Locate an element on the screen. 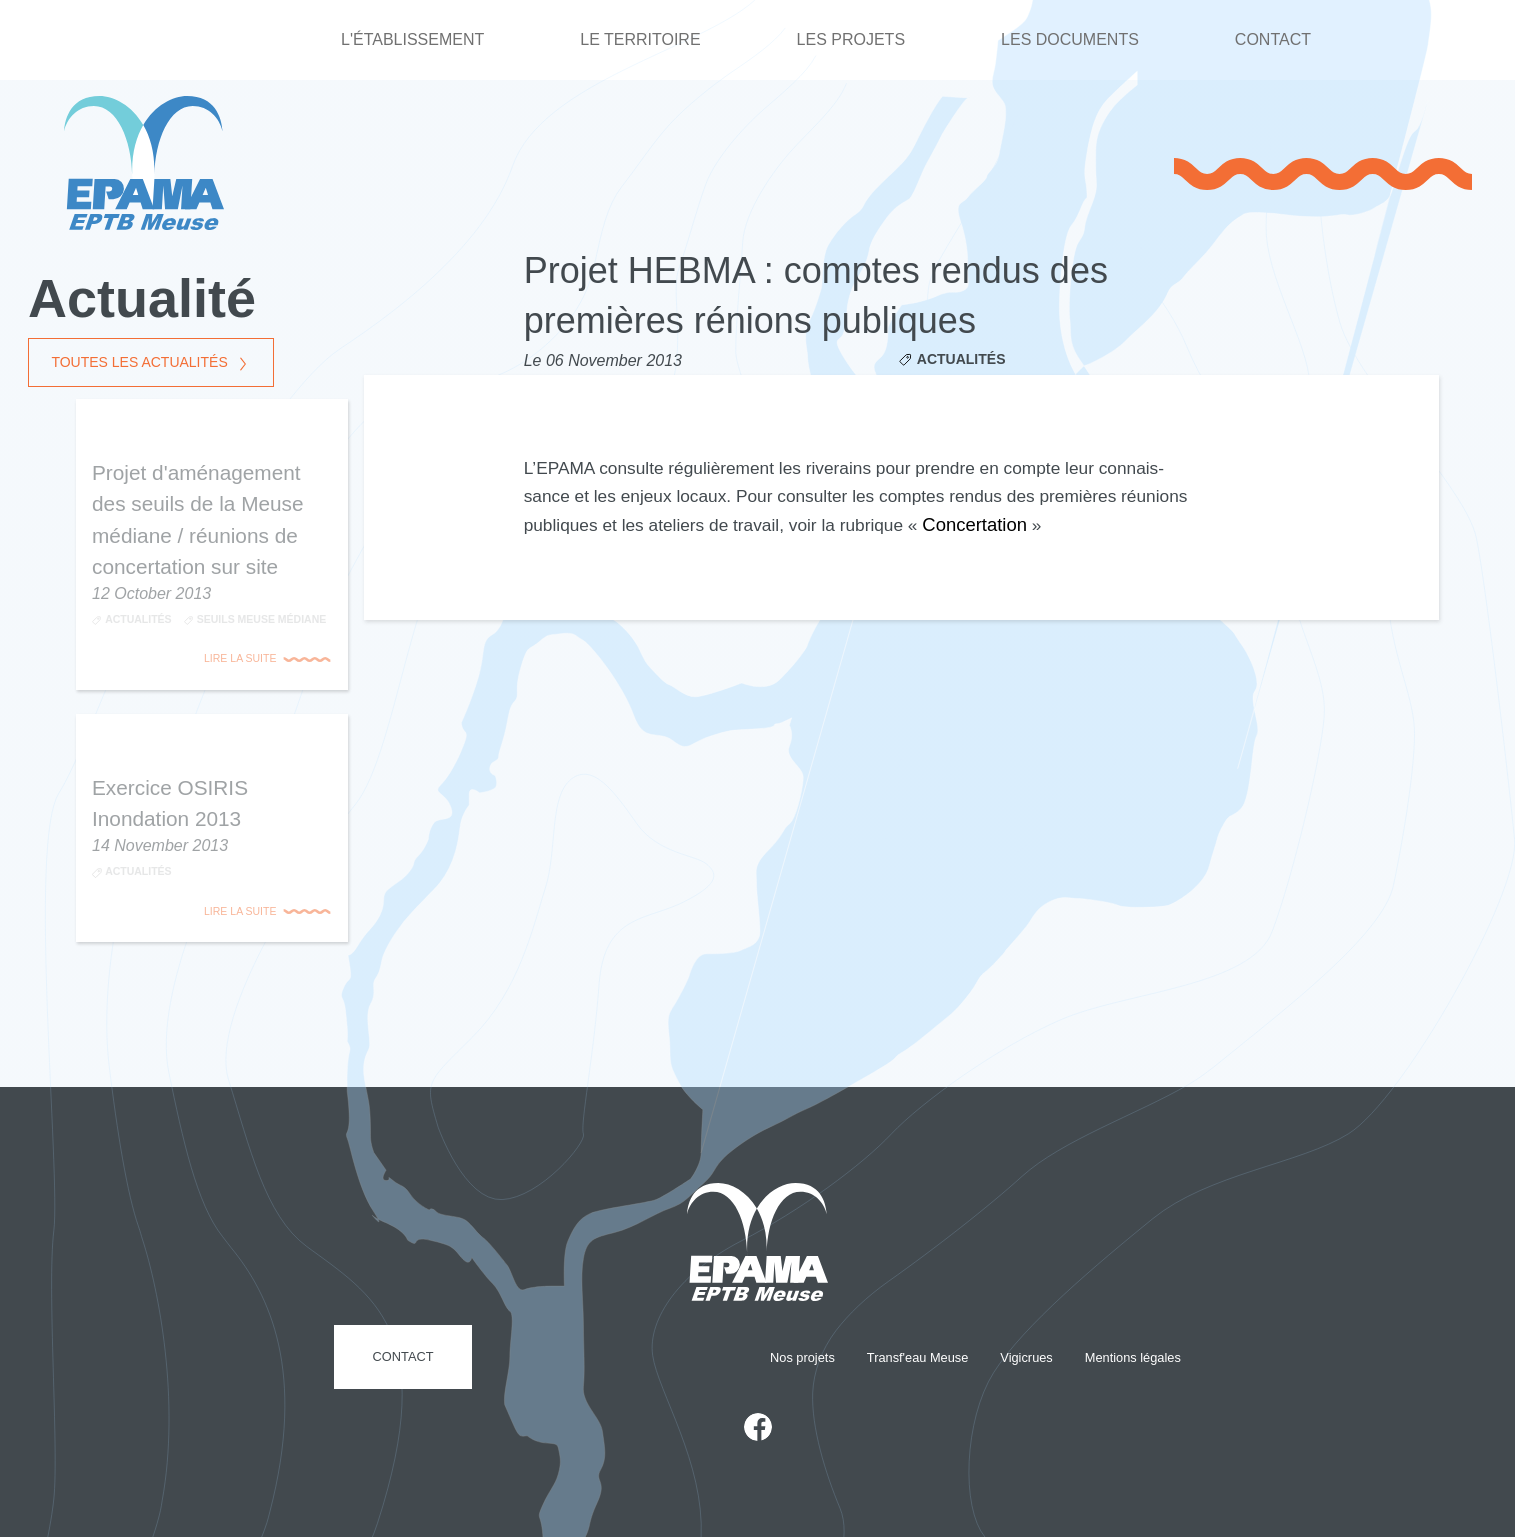 This screenshot has height=1537, width=1515. Contact is located at coordinates (1273, 39).